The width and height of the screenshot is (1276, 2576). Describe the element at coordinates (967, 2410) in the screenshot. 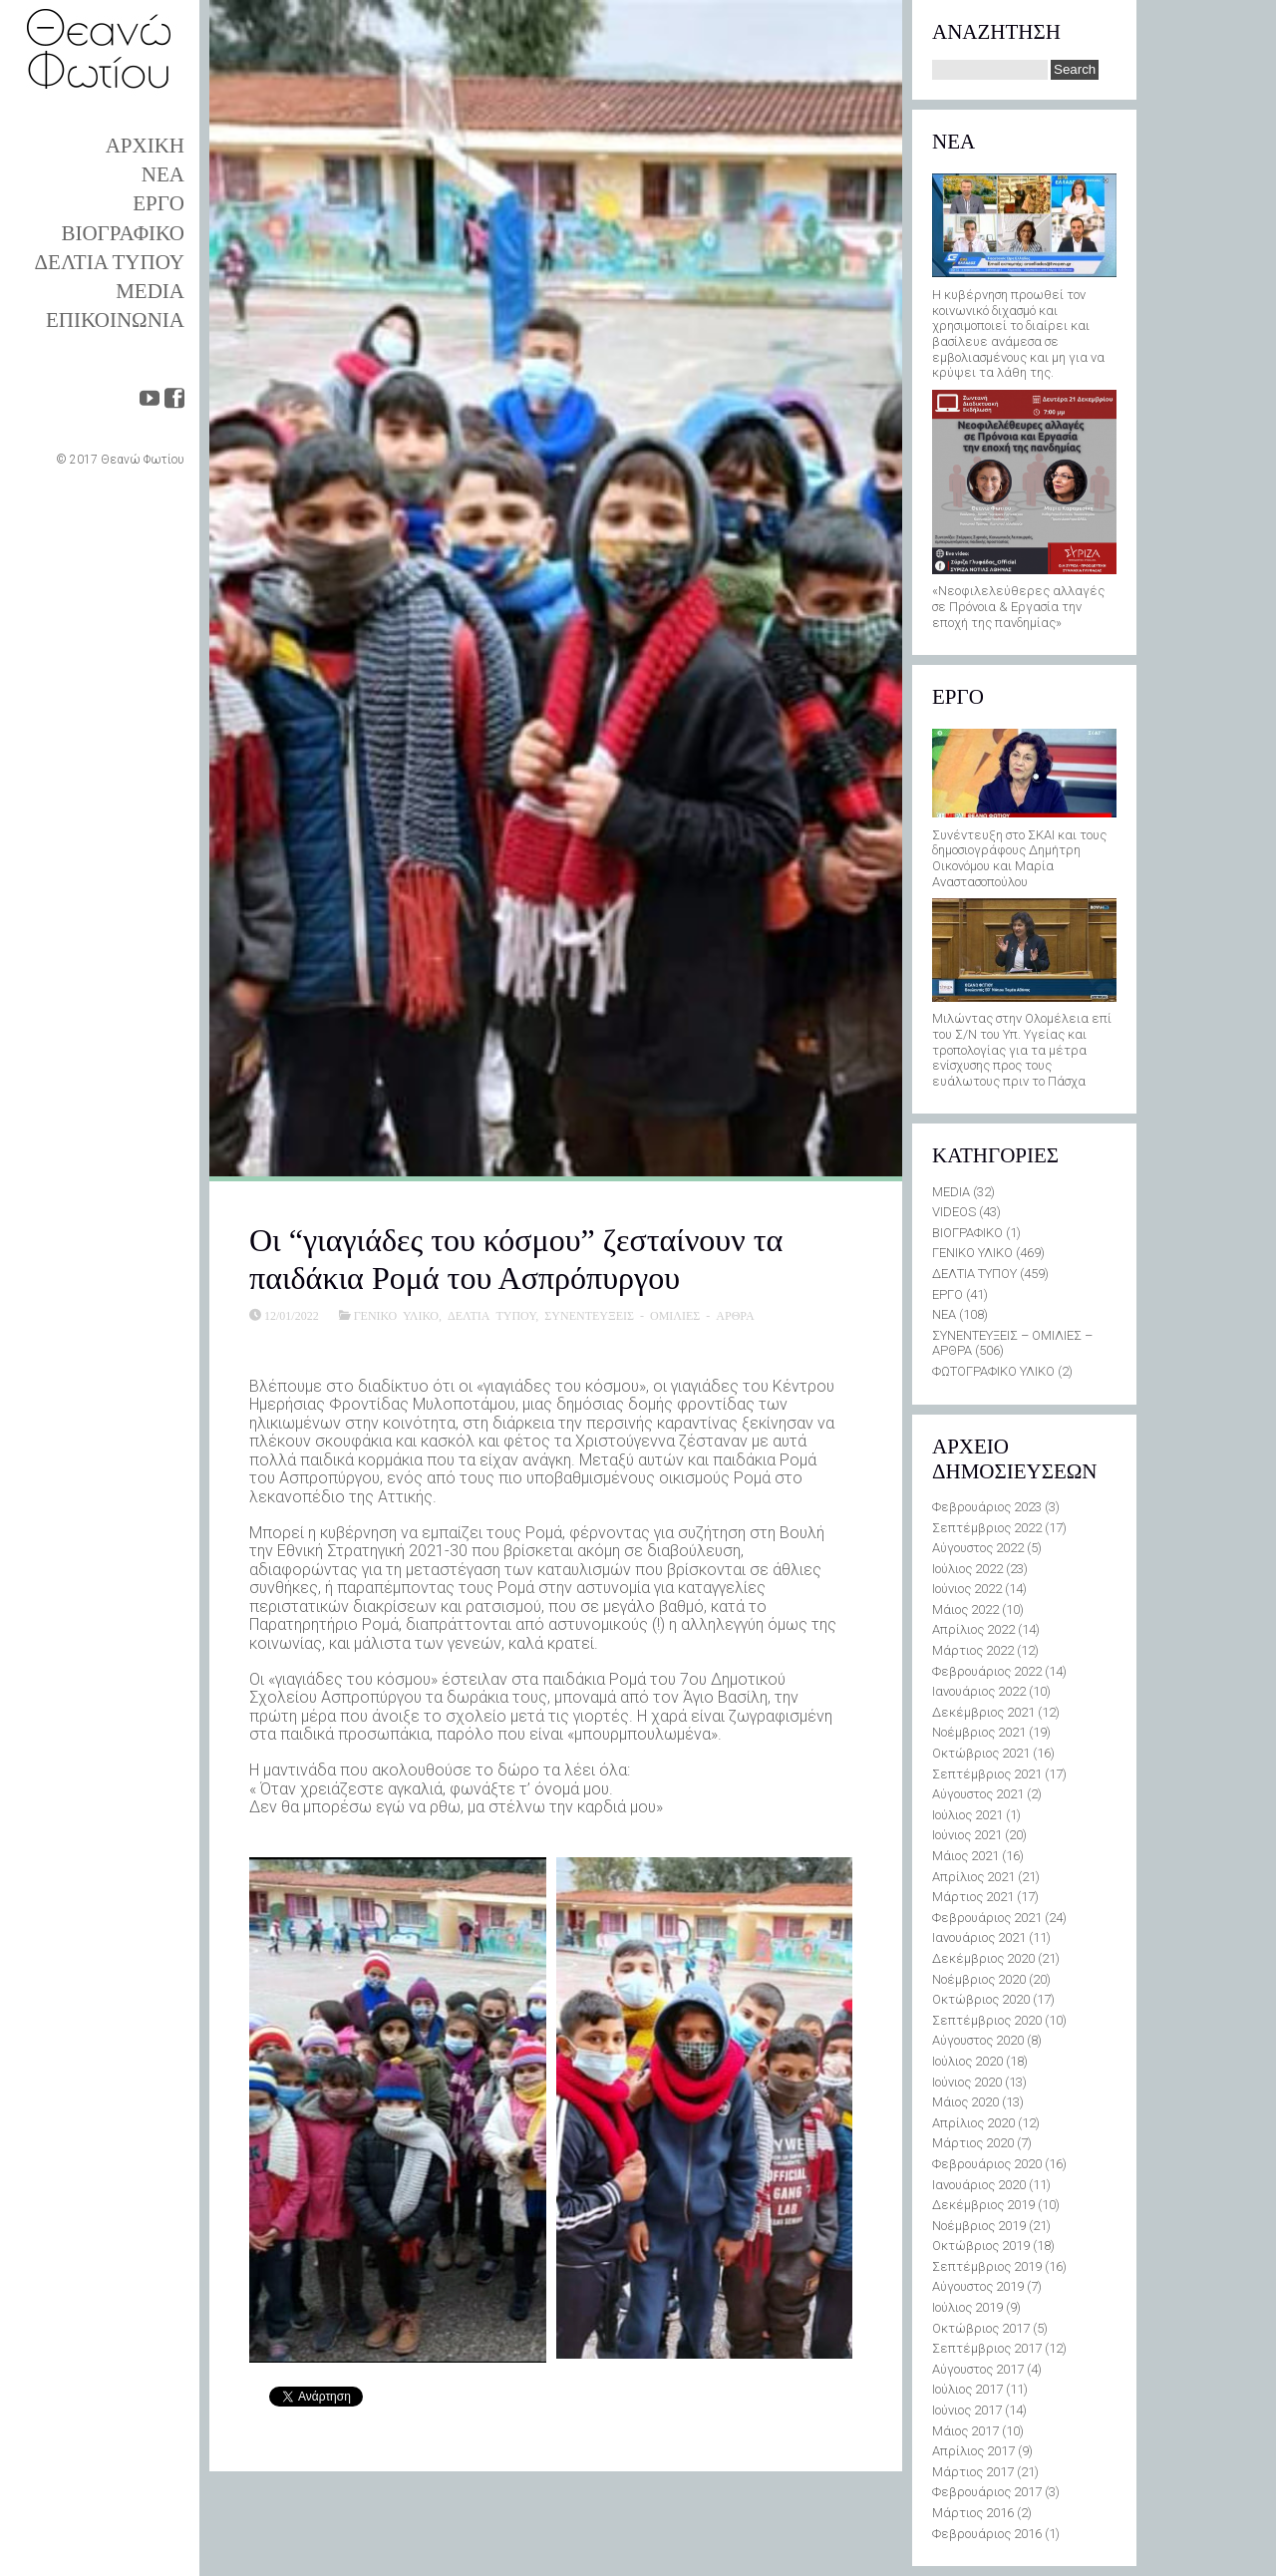

I see `Ιούνιος 2017` at that location.